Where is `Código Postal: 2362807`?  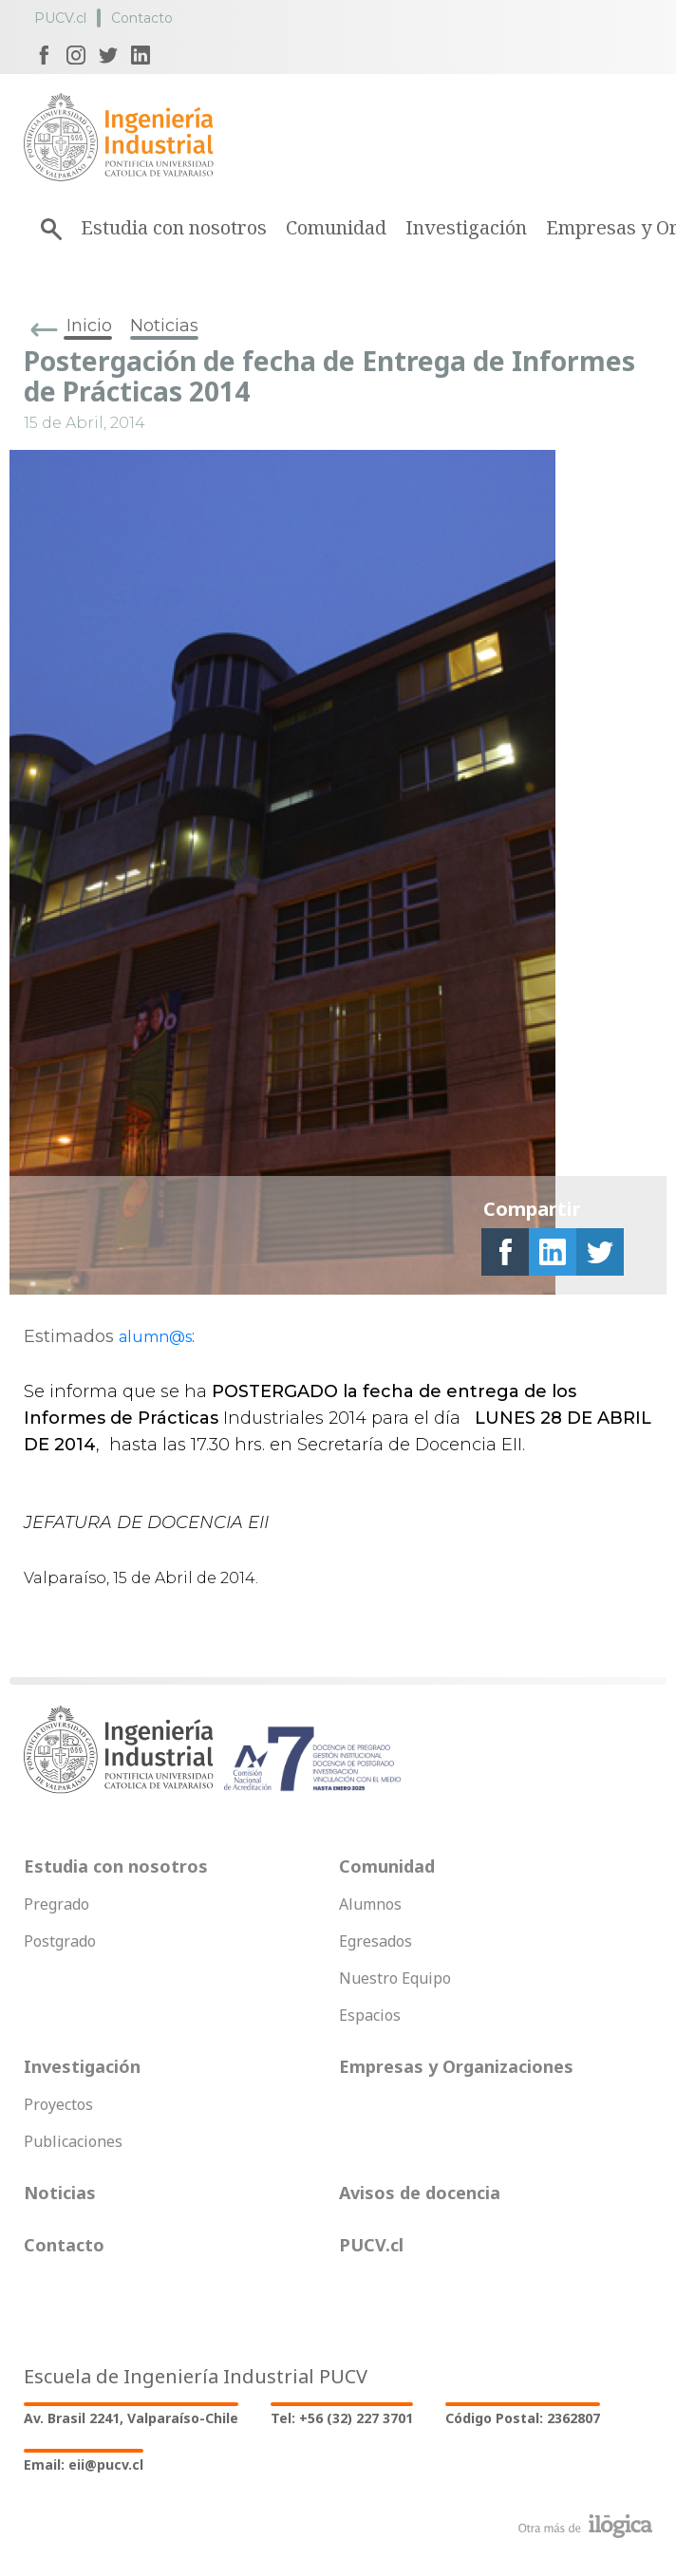 Código Postal: 2362807 is located at coordinates (522, 2418).